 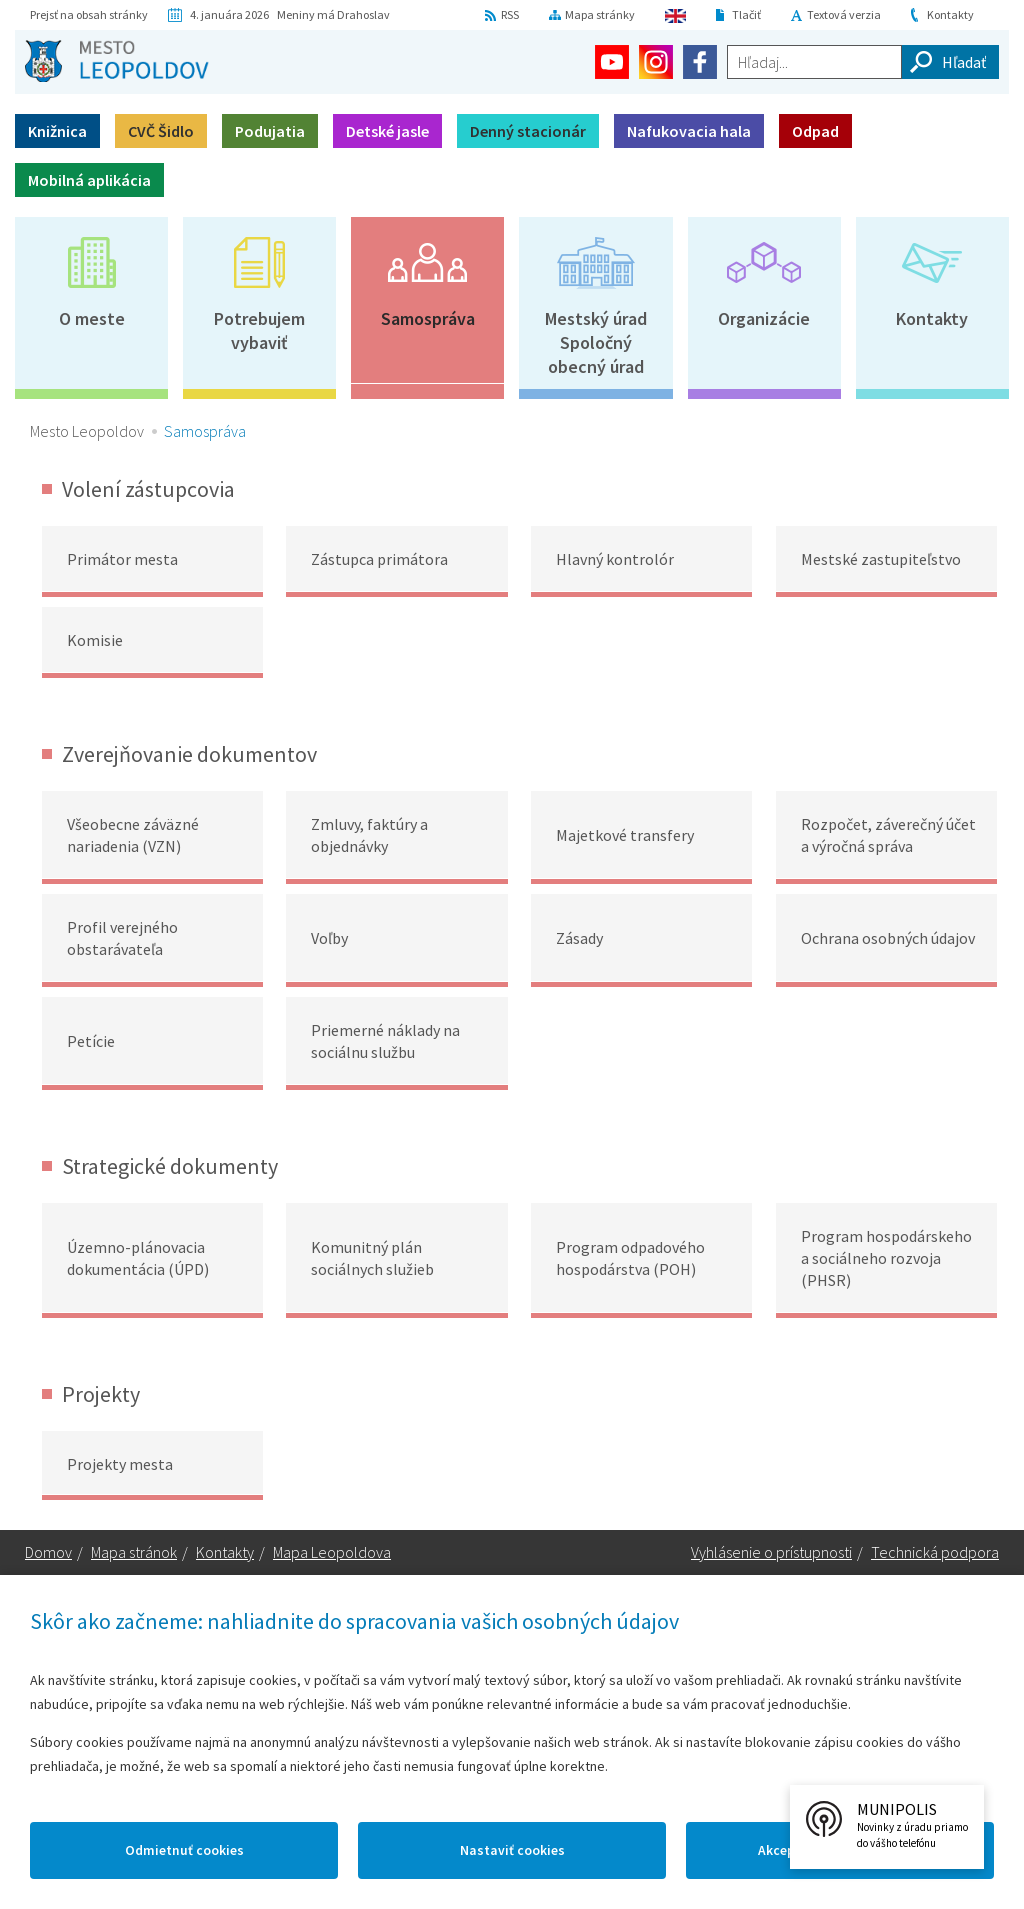 What do you see at coordinates (161, 131) in the screenshot?
I see `CVČ Šidlo` at bounding box center [161, 131].